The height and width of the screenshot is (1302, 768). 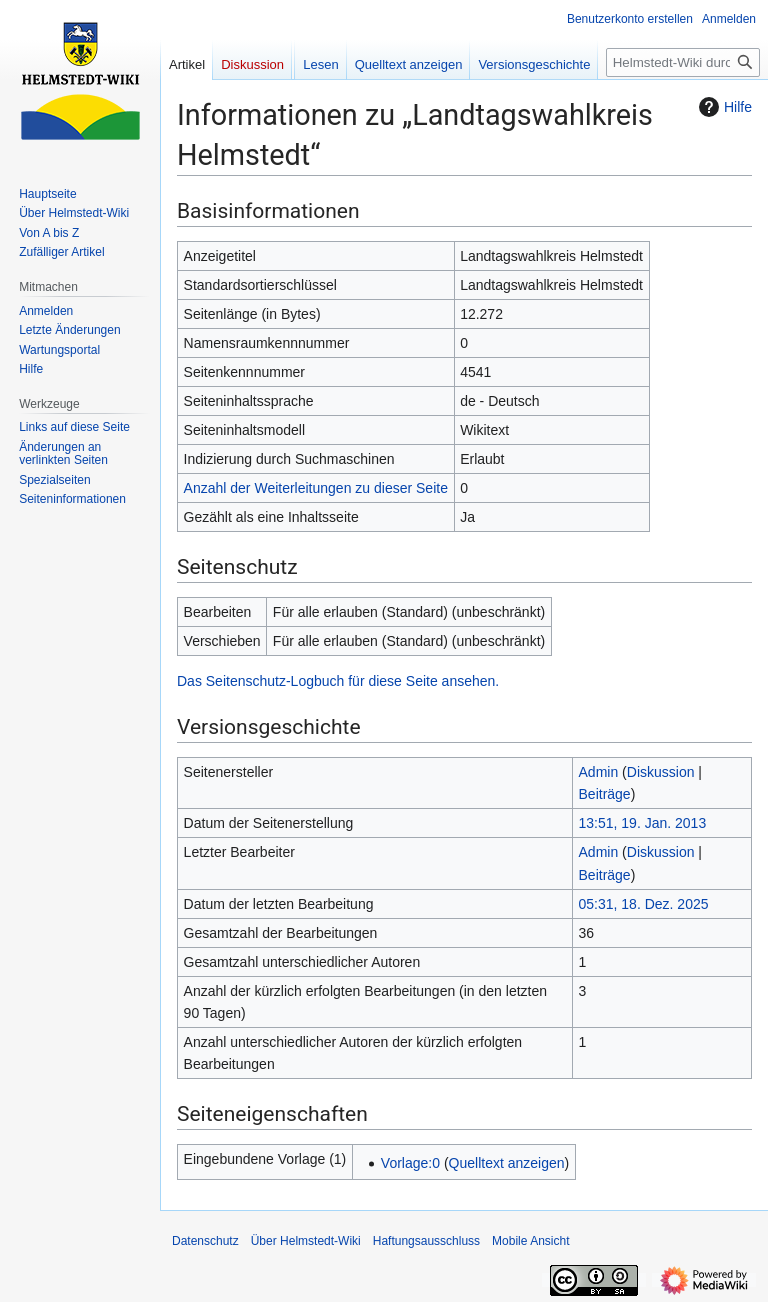 I want to click on 13:51, 19. Jan. 2013, so click(x=643, y=823).